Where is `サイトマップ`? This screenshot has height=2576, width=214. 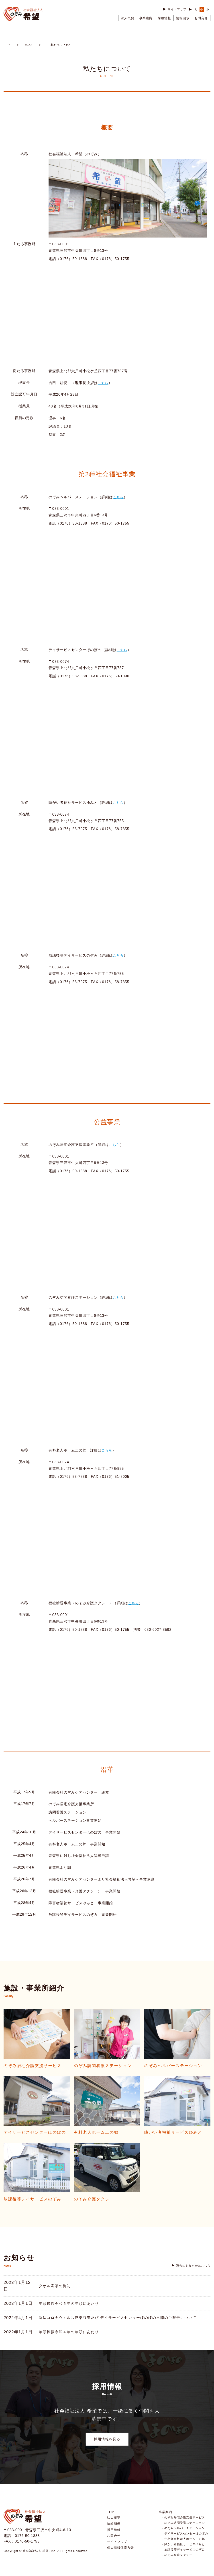
サイトマップ is located at coordinates (177, 9).